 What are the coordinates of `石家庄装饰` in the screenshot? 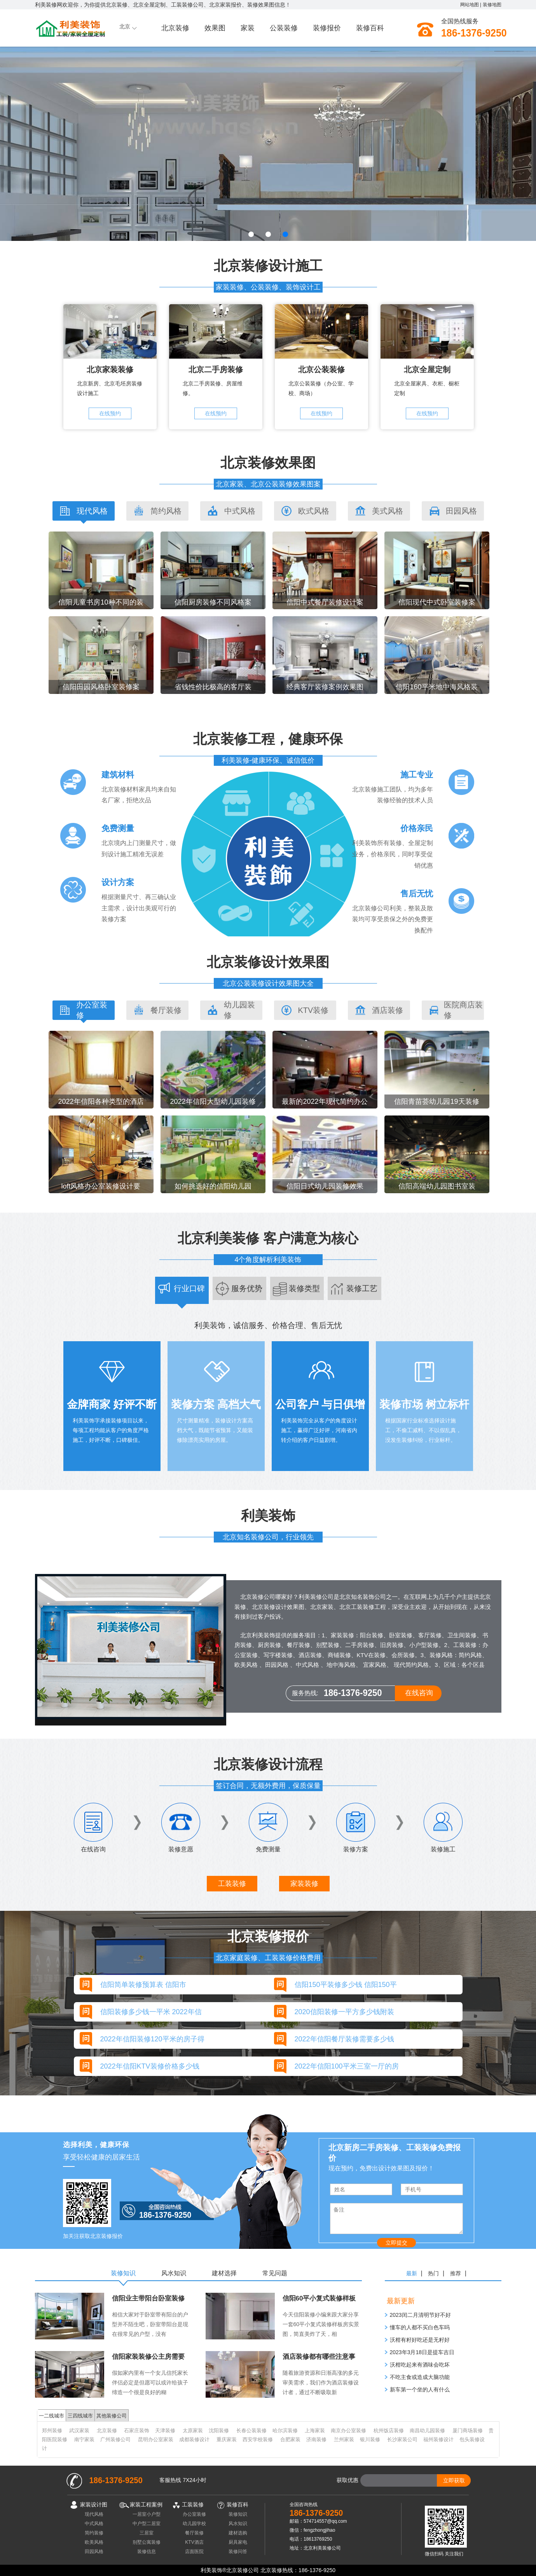 It's located at (136, 2430).